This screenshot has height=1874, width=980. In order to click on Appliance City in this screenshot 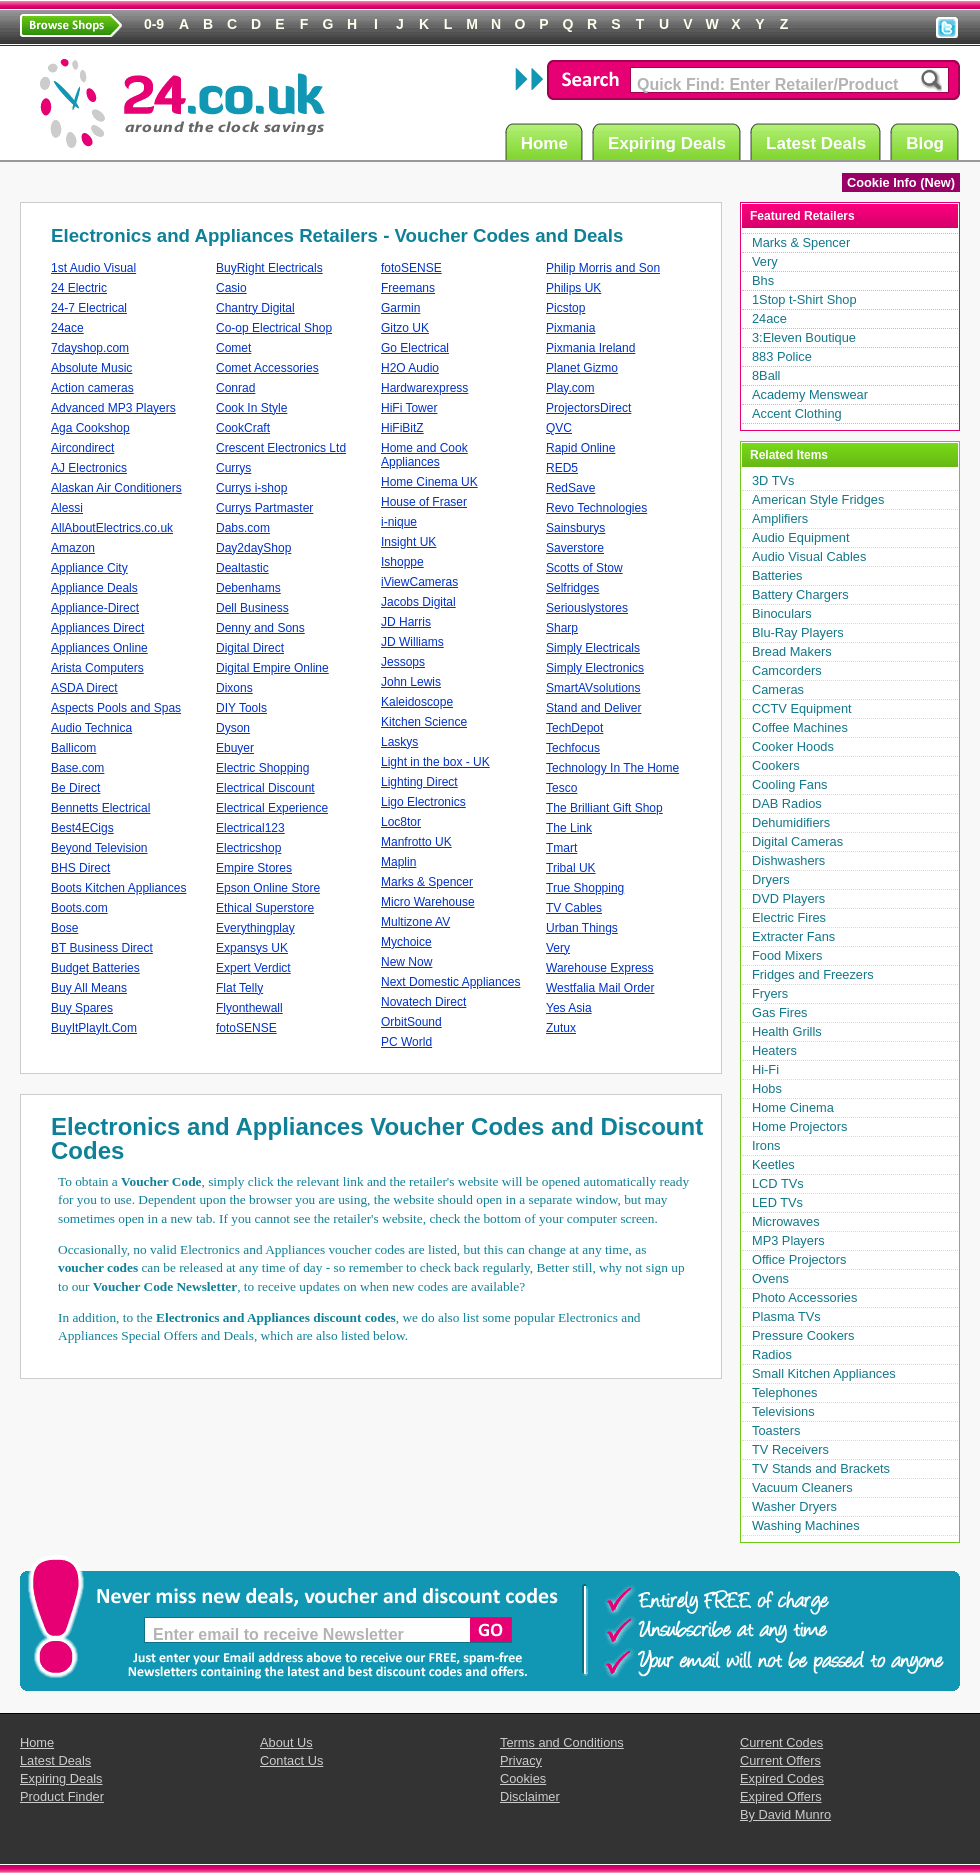, I will do `click(89, 568)`.